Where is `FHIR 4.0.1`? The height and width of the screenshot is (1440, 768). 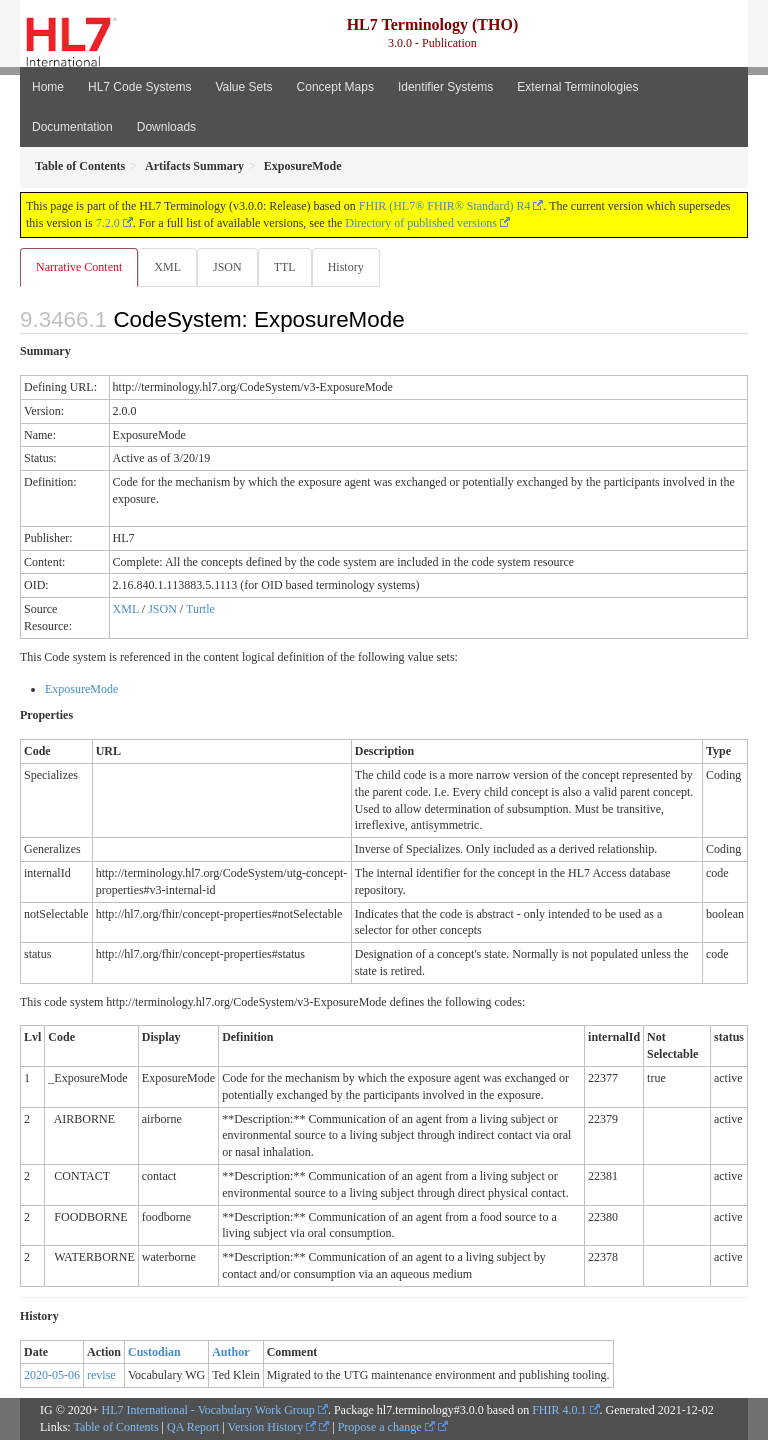 FHIR 4.0.1 is located at coordinates (559, 1410).